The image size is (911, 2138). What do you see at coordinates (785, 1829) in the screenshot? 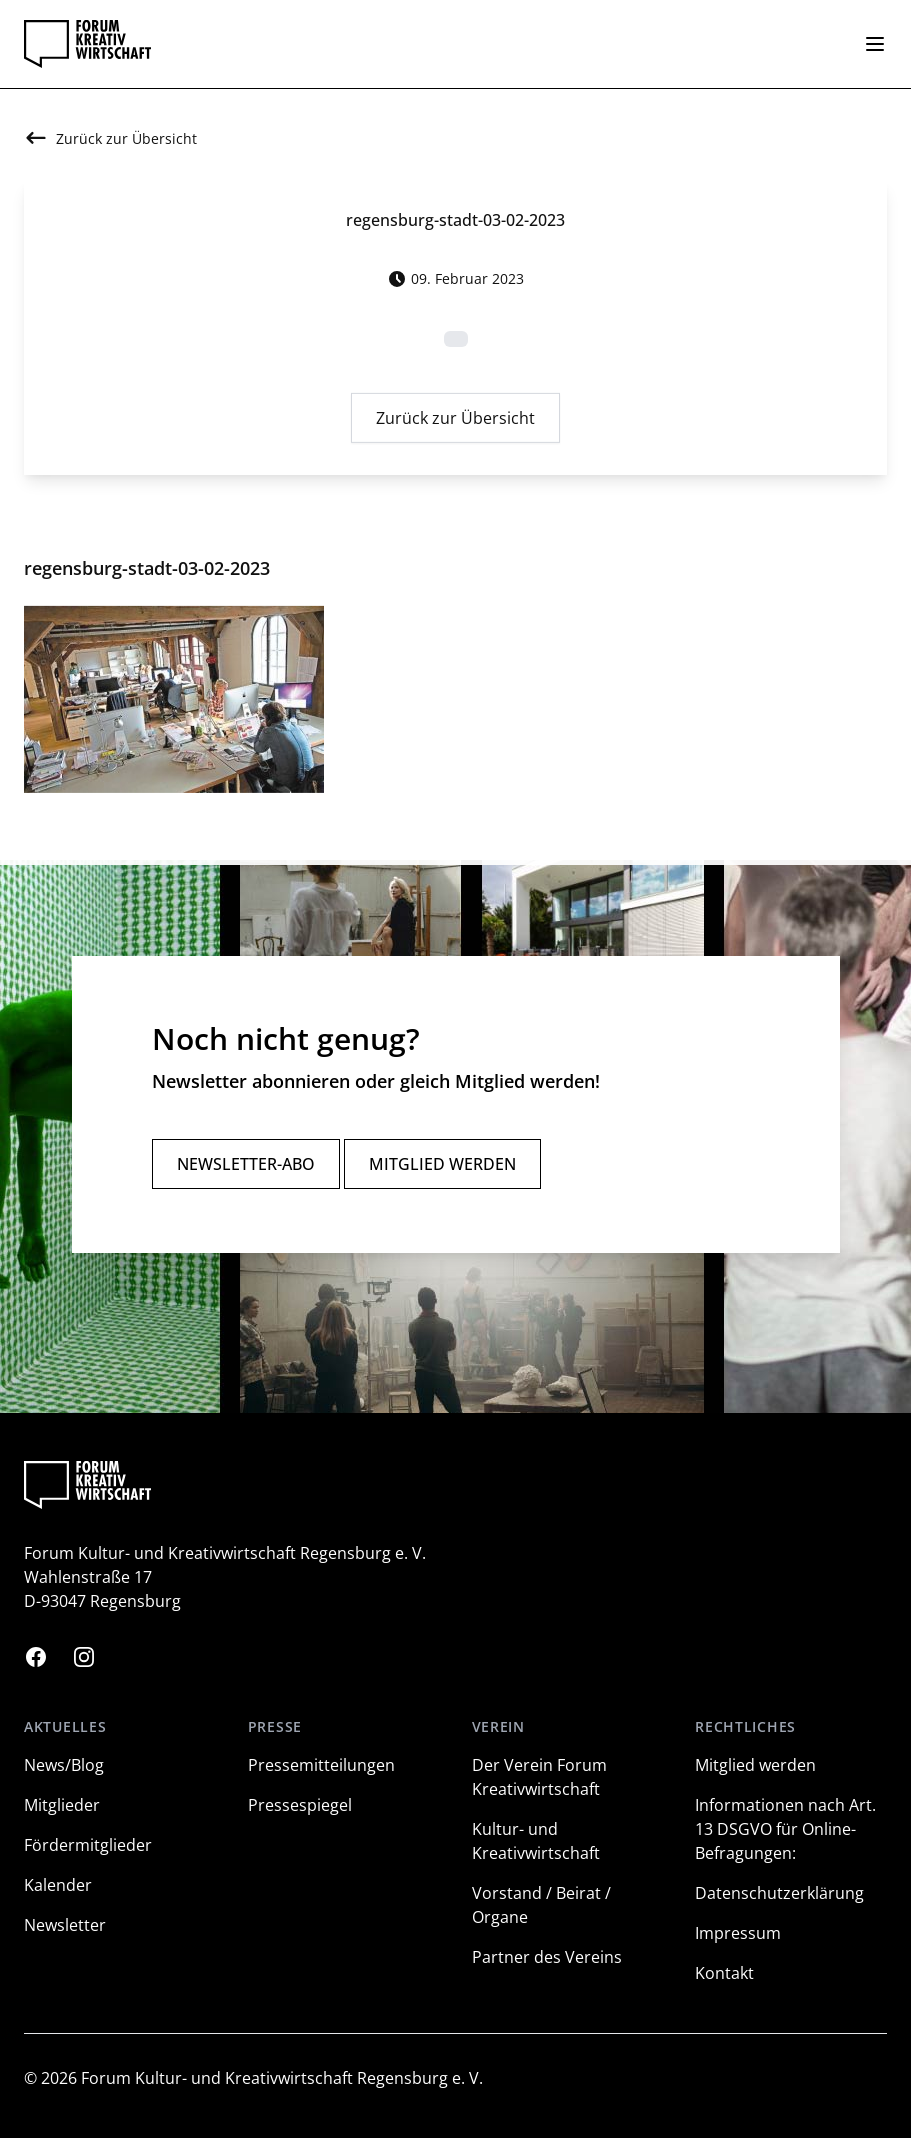
I see `Informationen nach Art. 13 DSGVO für Online-Befragungen:` at bounding box center [785, 1829].